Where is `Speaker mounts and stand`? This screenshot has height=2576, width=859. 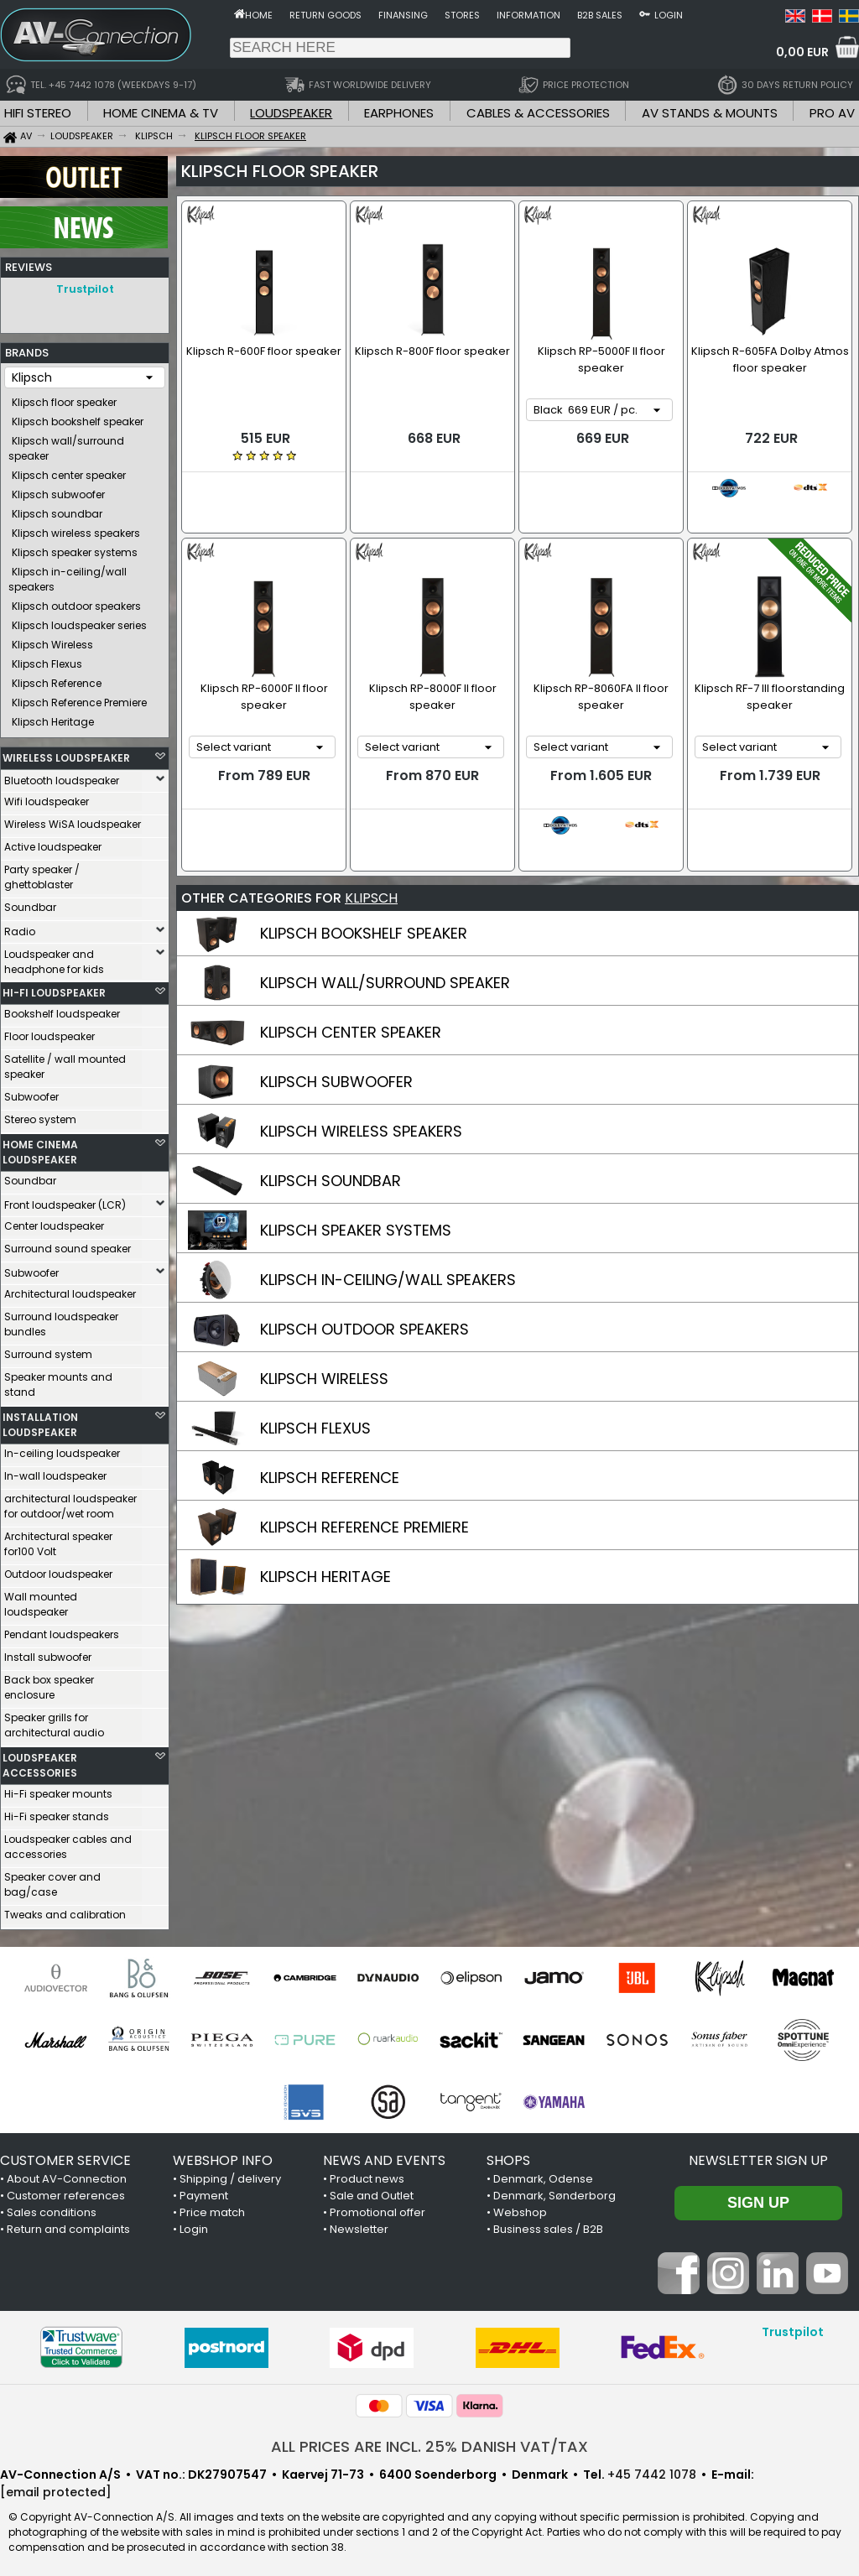 Speaker mounts and stand is located at coordinates (58, 1380).